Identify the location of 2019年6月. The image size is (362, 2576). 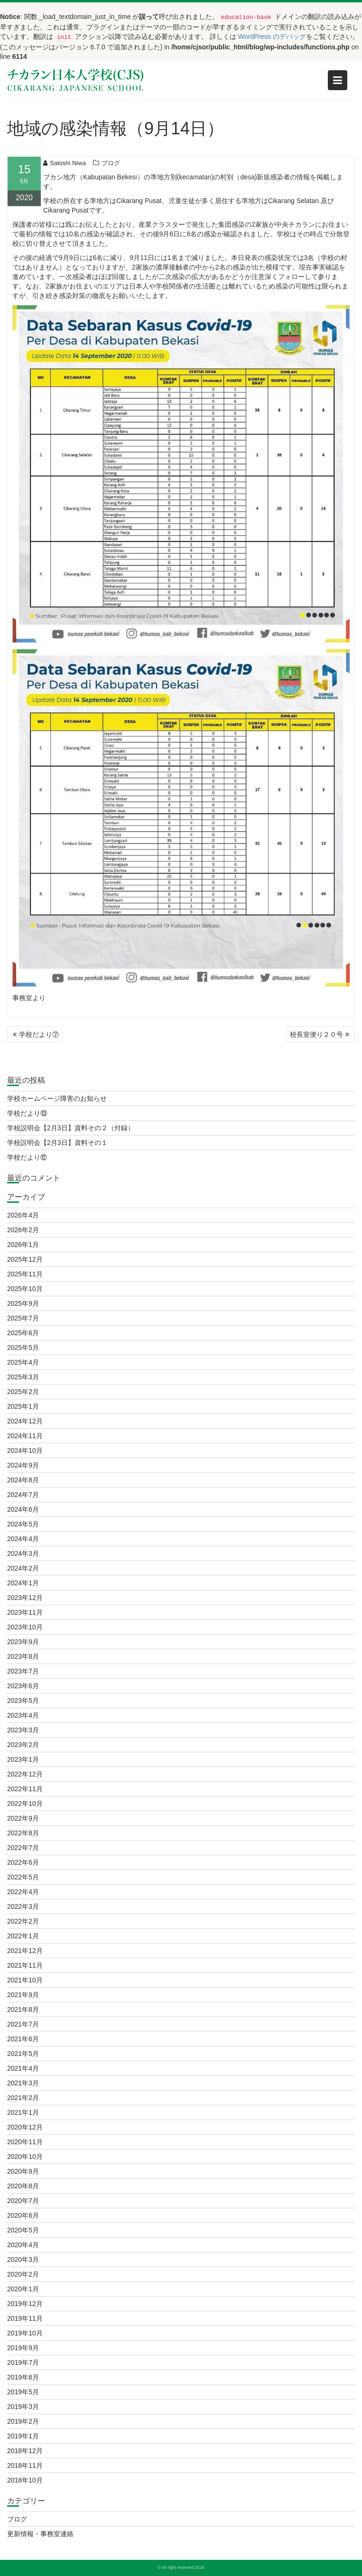
(23, 2377).